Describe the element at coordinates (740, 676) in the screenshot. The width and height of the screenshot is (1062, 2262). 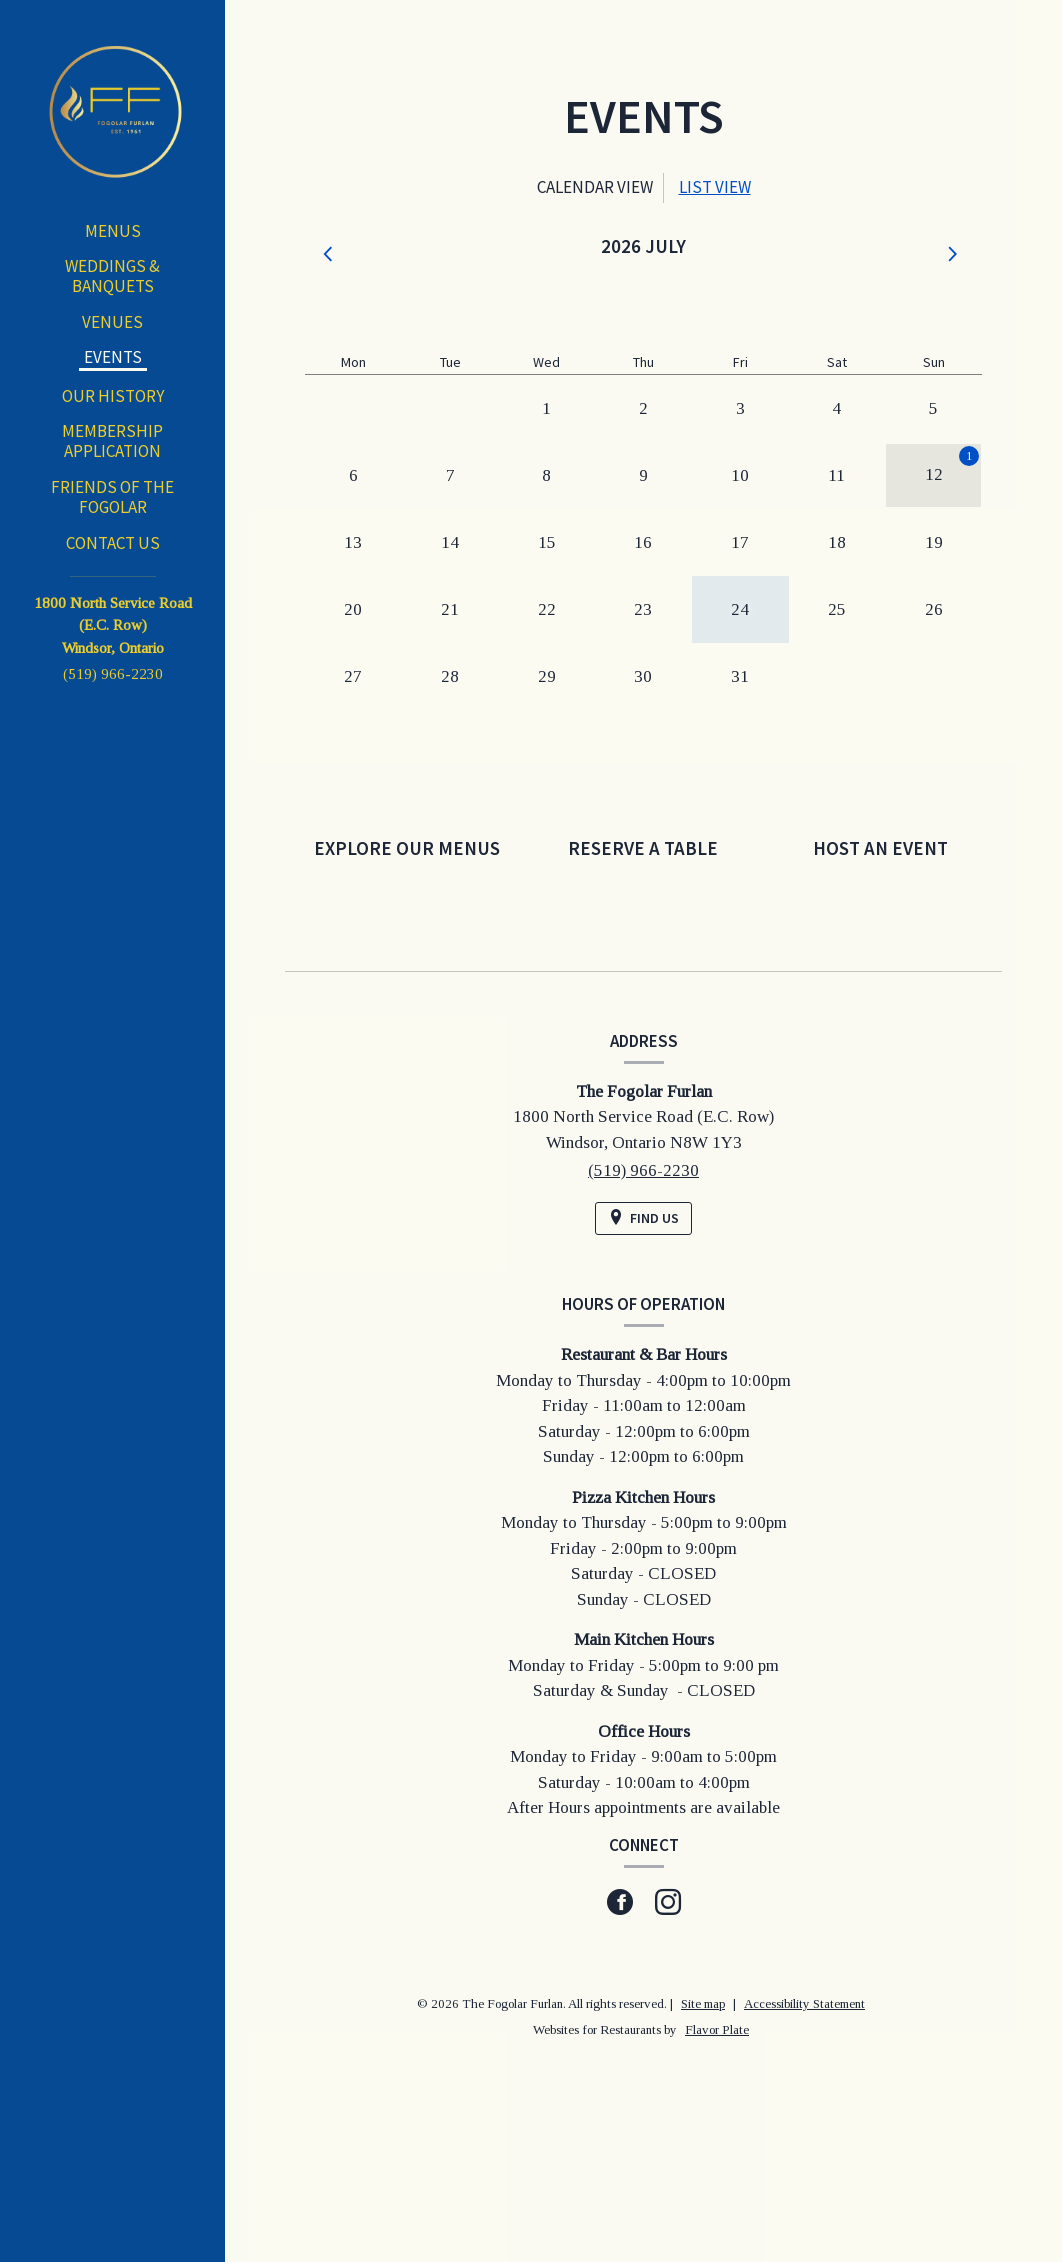
I see `31` at that location.